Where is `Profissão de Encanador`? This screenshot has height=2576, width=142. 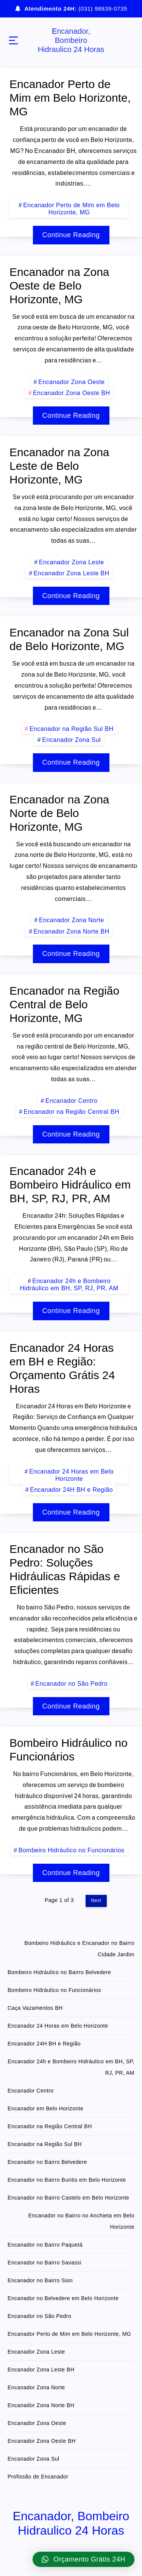 Profissão de Encanador is located at coordinates (38, 2477).